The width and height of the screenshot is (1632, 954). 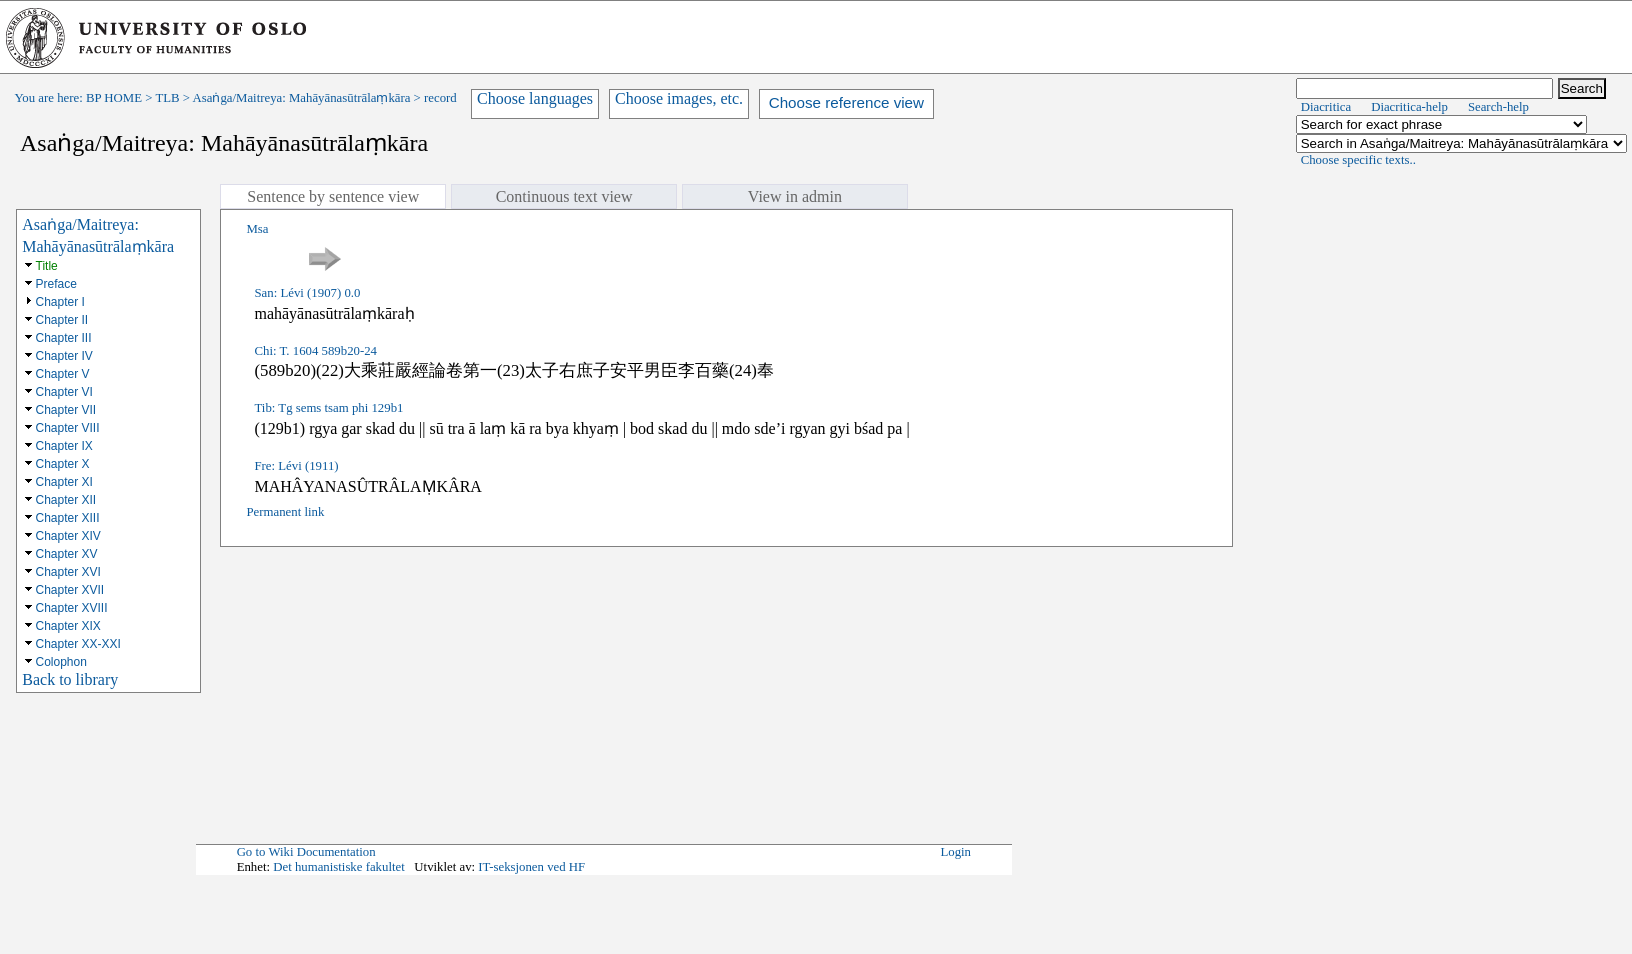 What do you see at coordinates (67, 554) in the screenshot?
I see `Chapter XV` at bounding box center [67, 554].